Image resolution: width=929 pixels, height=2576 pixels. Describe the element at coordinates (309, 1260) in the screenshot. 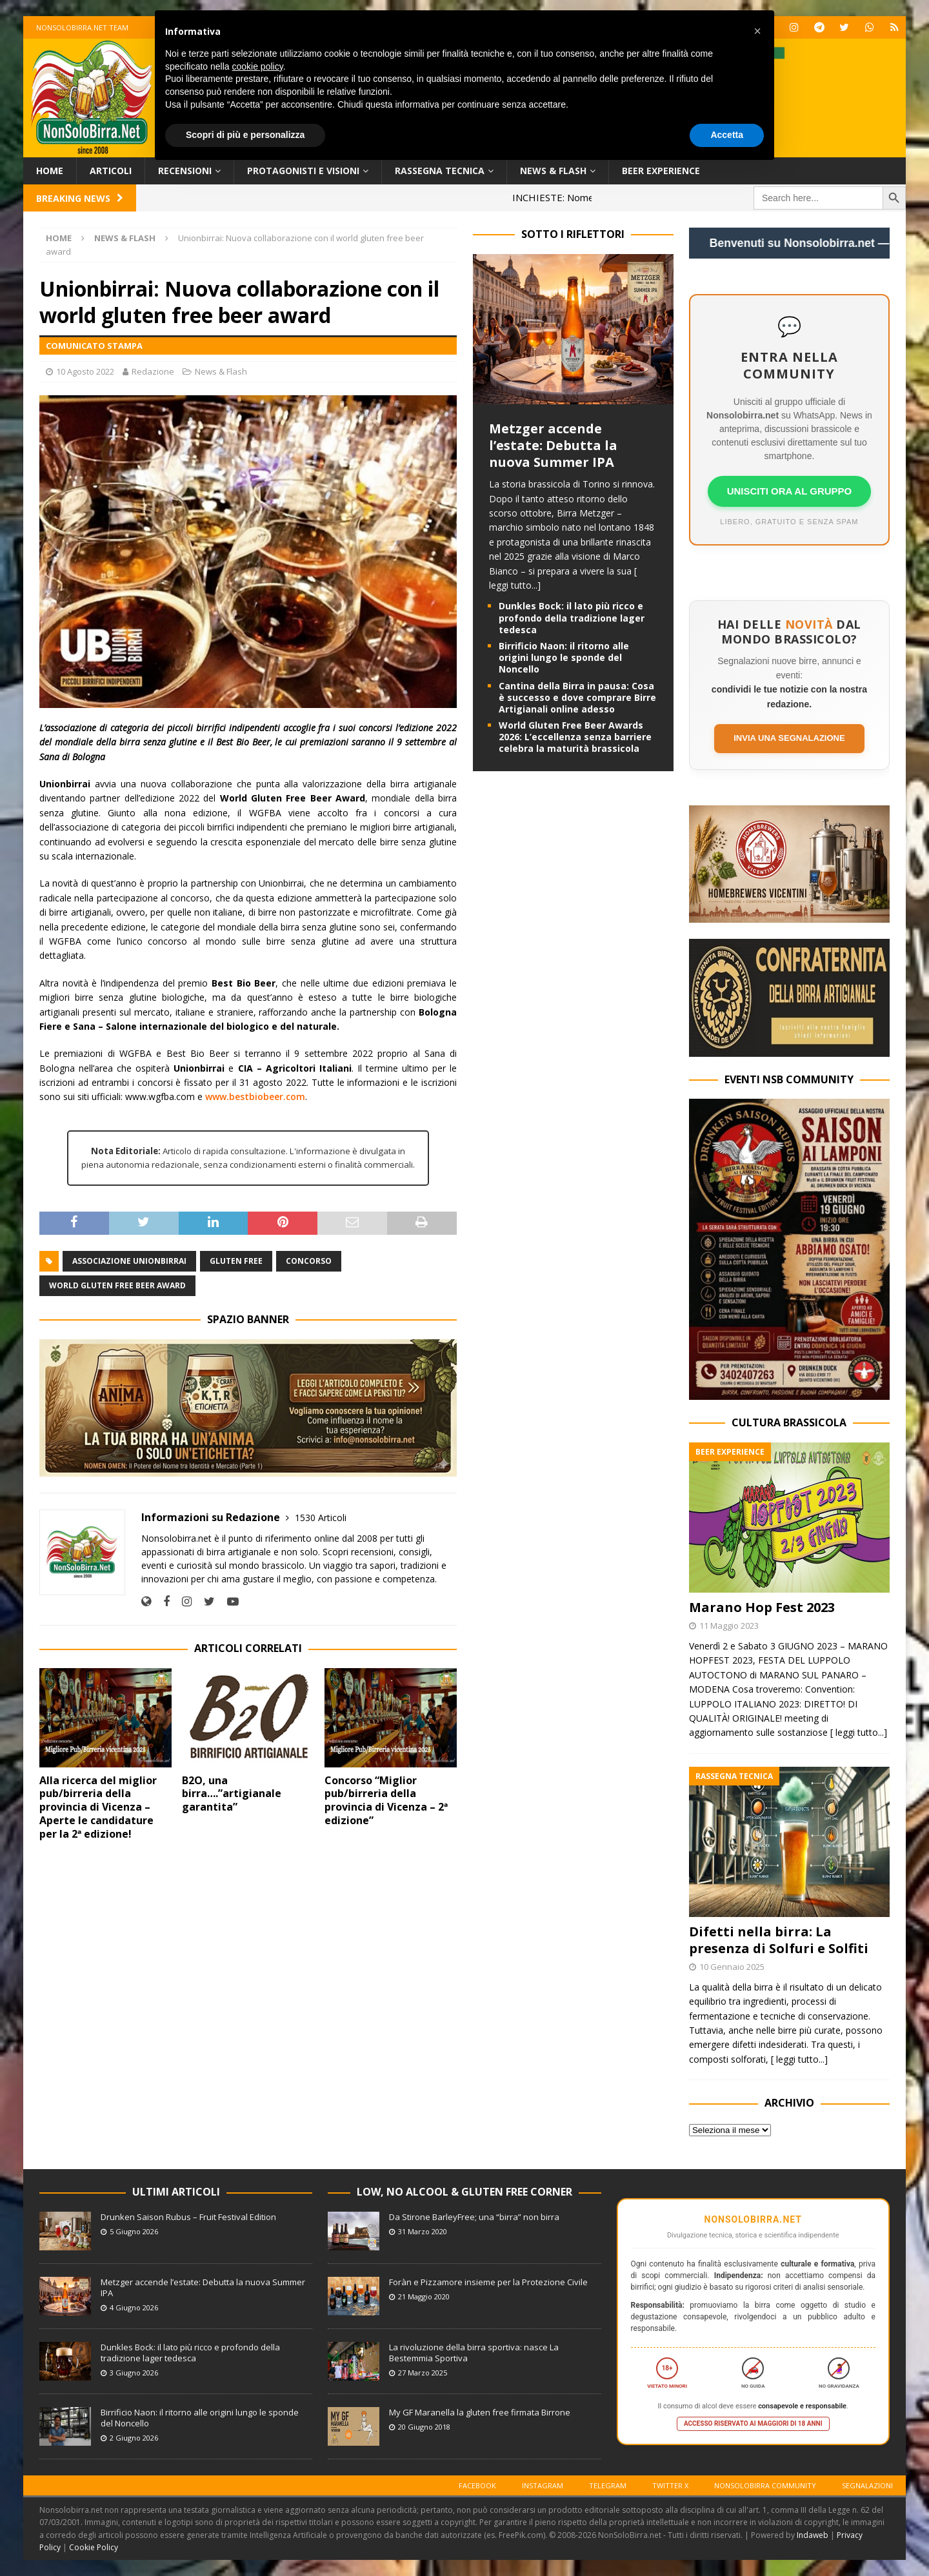

I see `Concorso` at that location.